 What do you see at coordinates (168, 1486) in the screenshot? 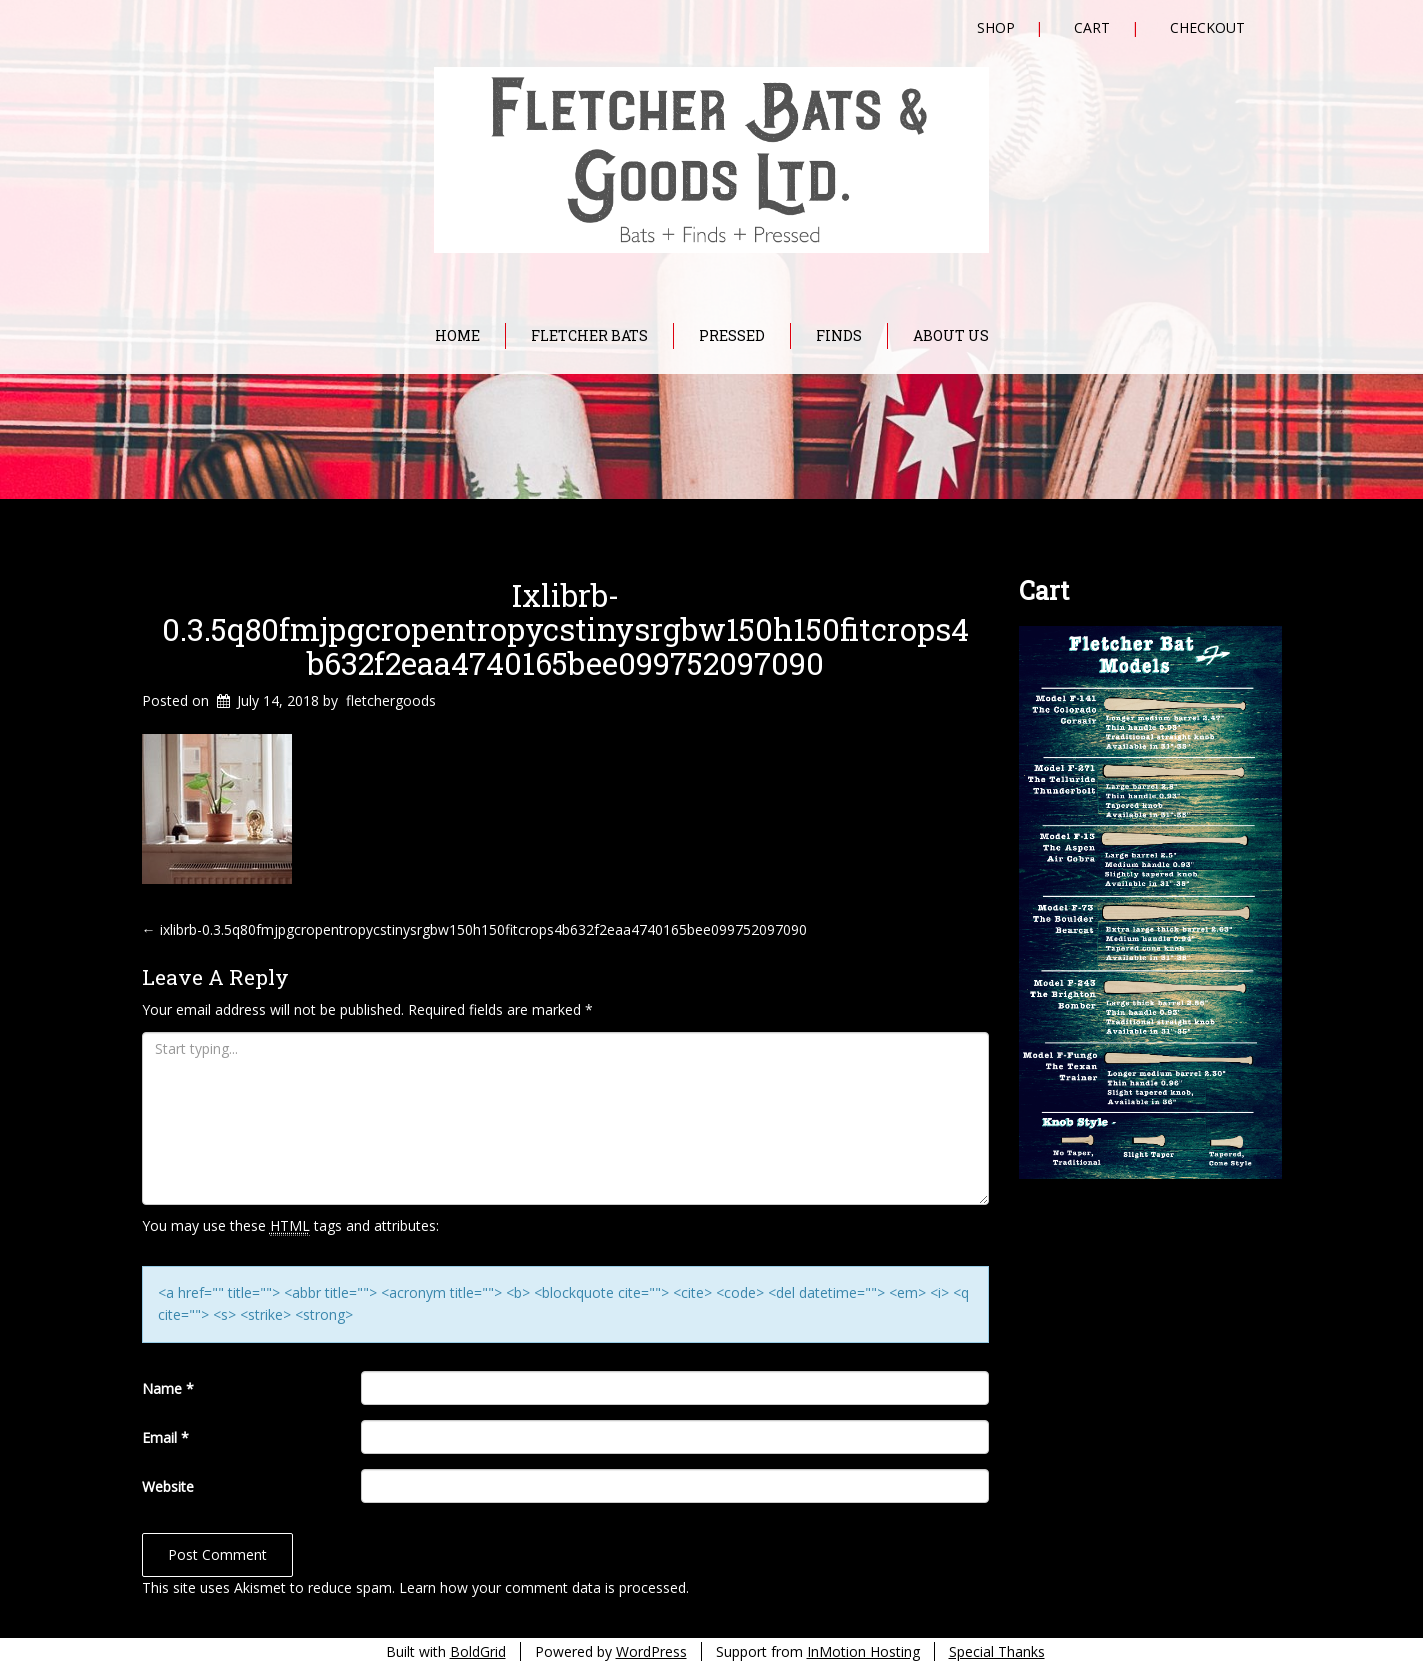
I see `Website` at bounding box center [168, 1486].